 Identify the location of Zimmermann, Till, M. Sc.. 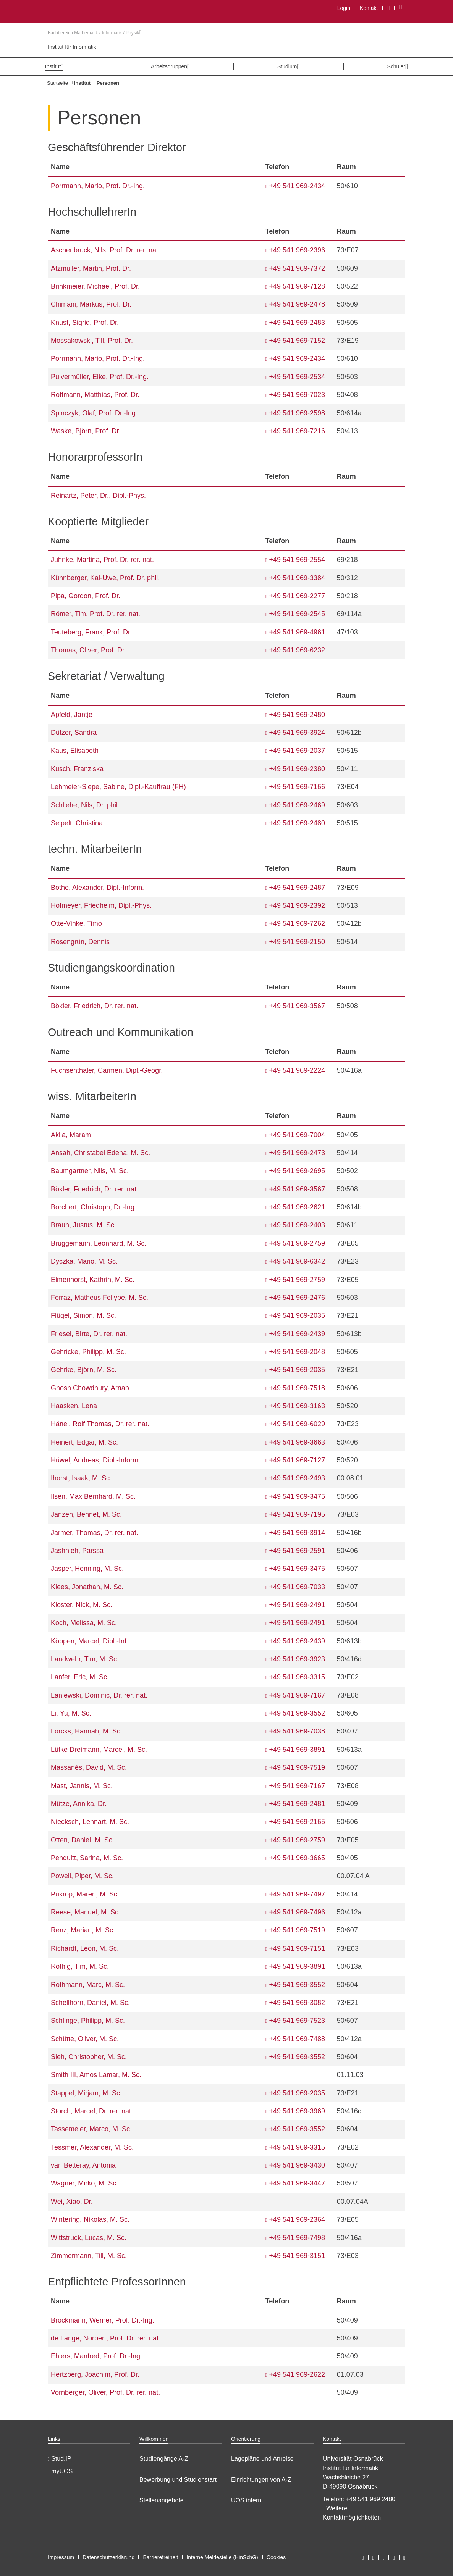
(89, 2256).